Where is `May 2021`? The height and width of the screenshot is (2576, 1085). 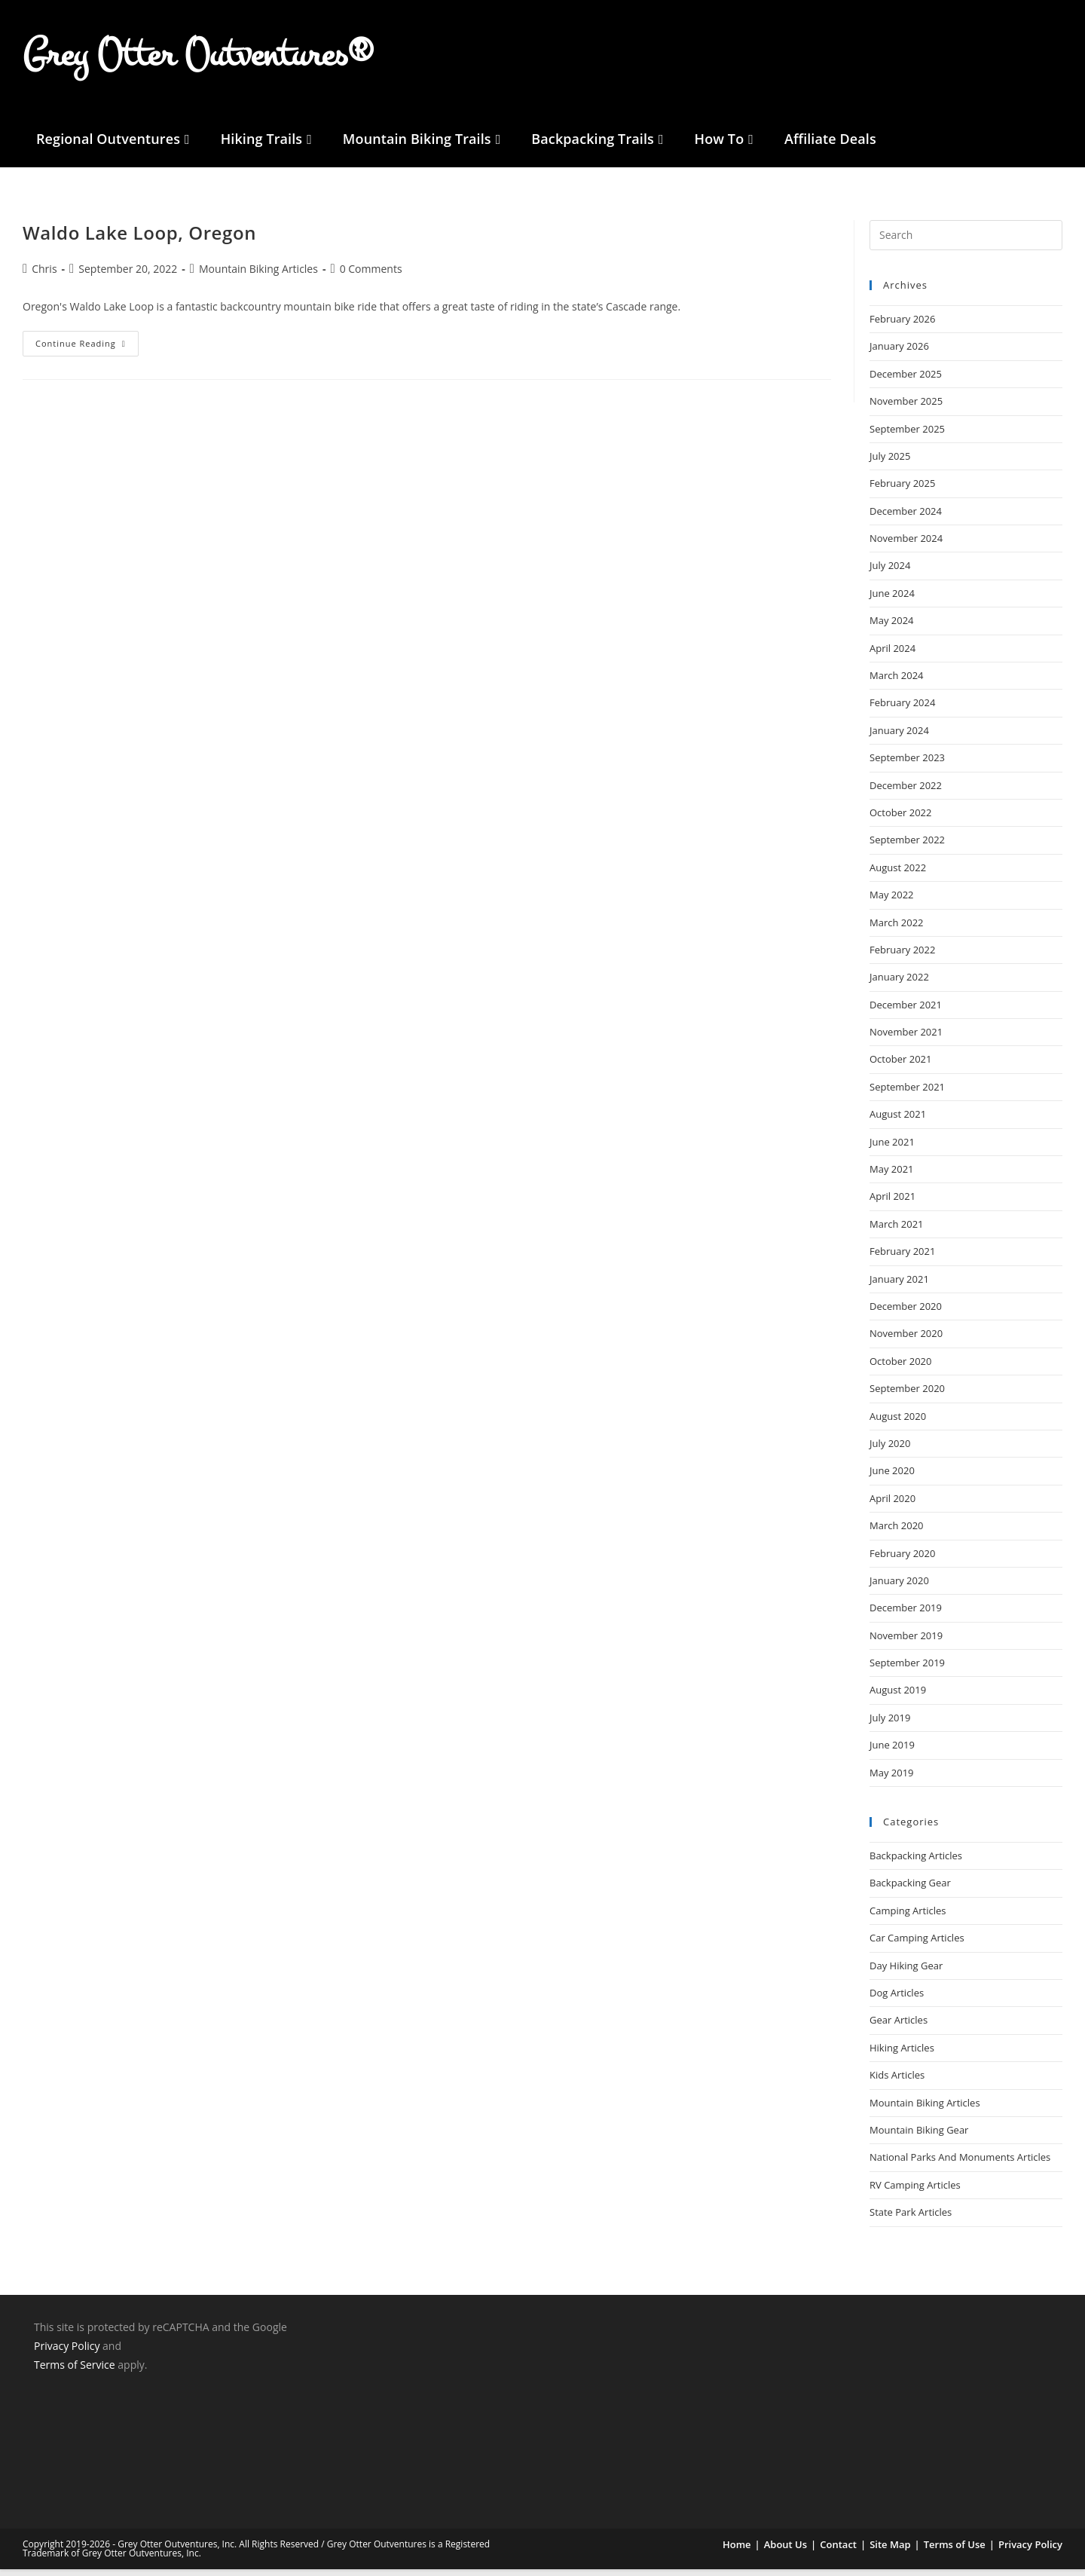 May 2021 is located at coordinates (892, 1176).